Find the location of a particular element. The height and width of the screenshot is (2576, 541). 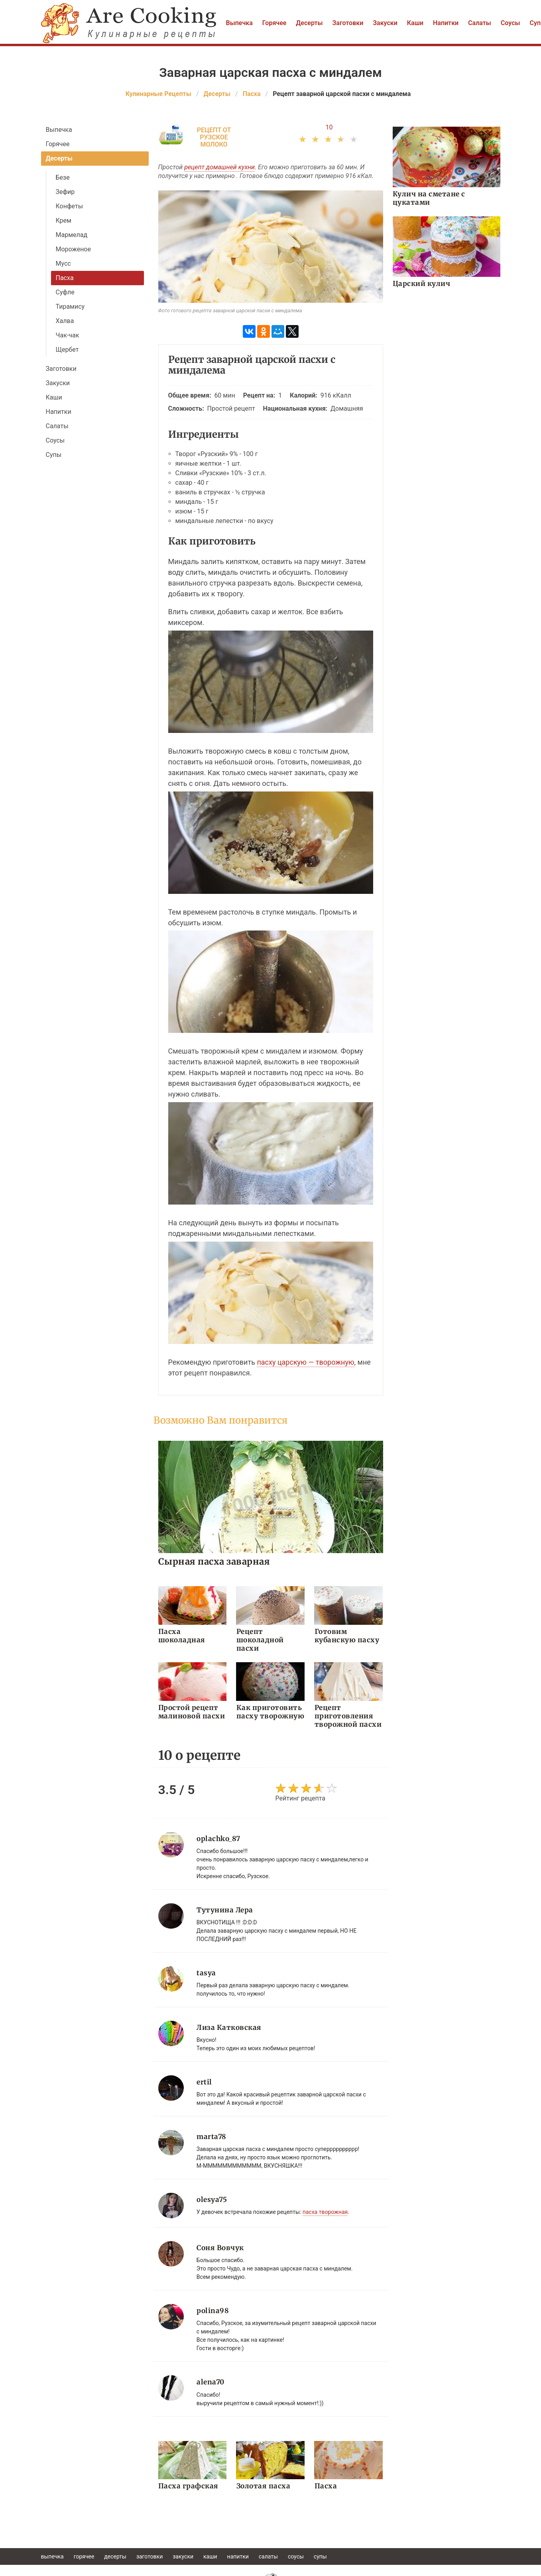

Щербет is located at coordinates (67, 349).